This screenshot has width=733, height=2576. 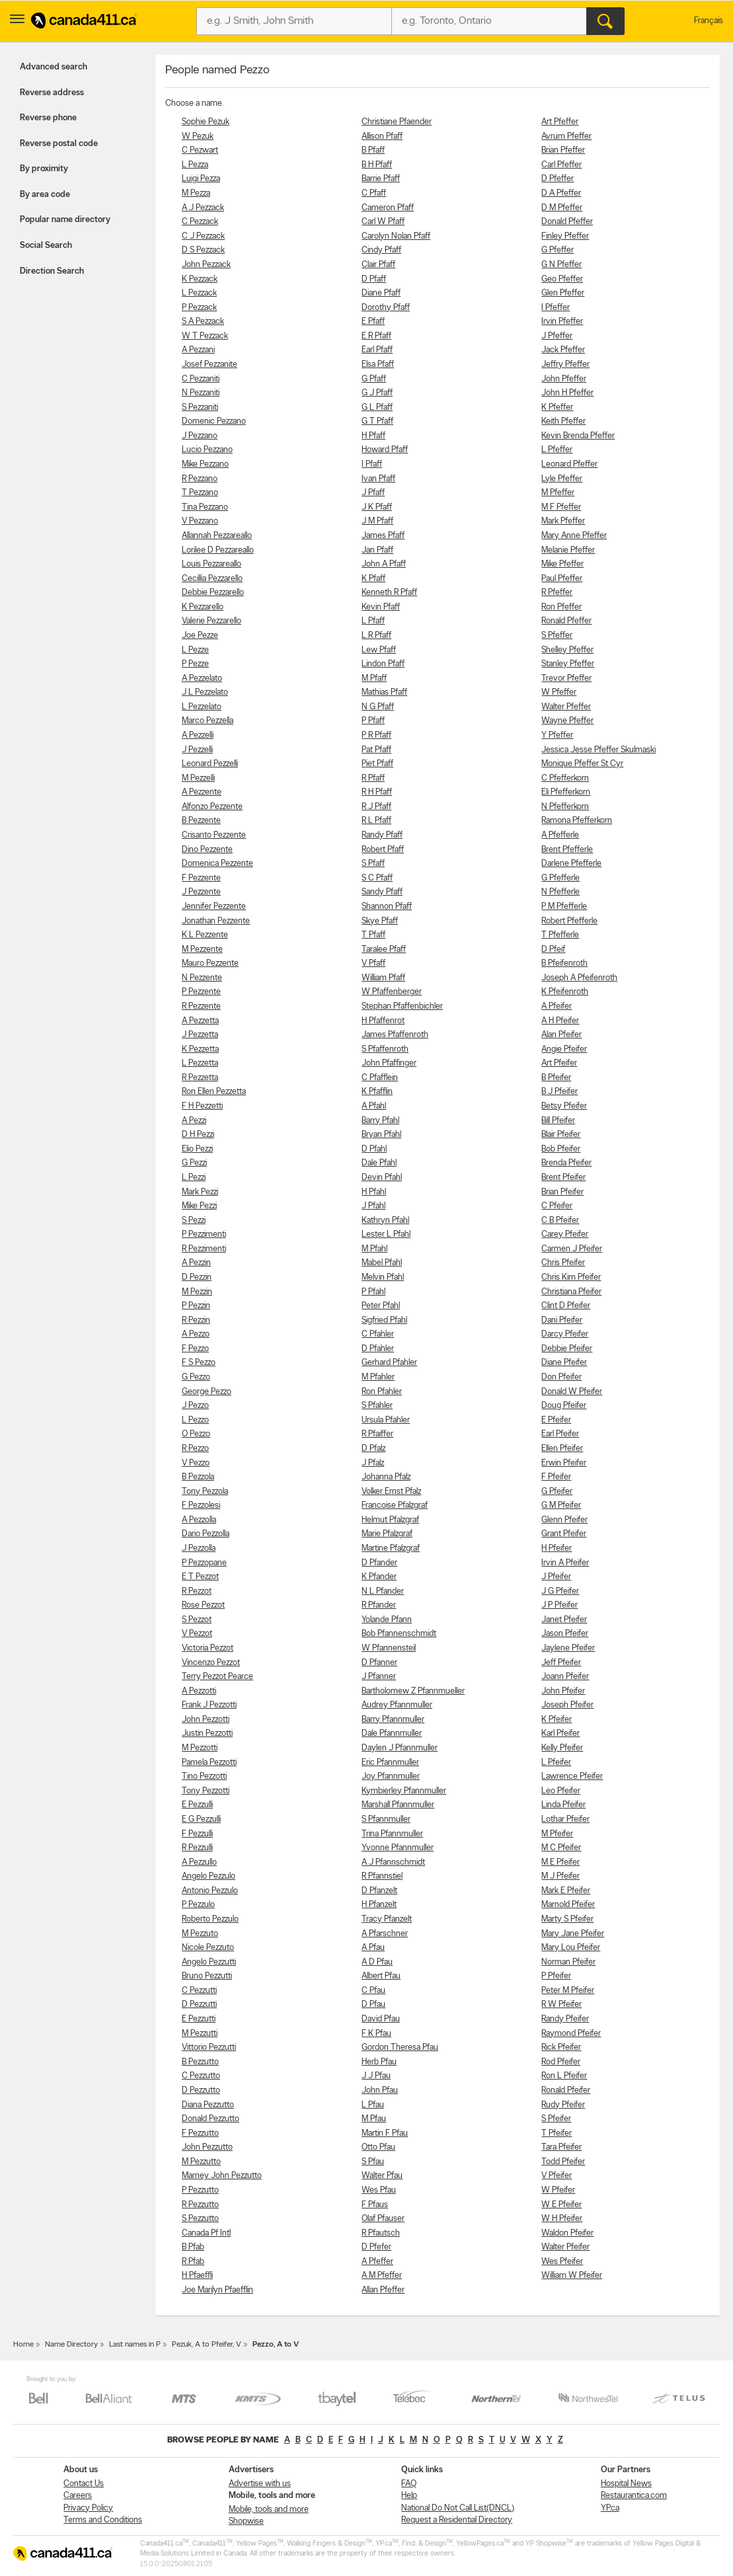 What do you see at coordinates (209, 2047) in the screenshot?
I see `Vittorio Pezzutti` at bounding box center [209, 2047].